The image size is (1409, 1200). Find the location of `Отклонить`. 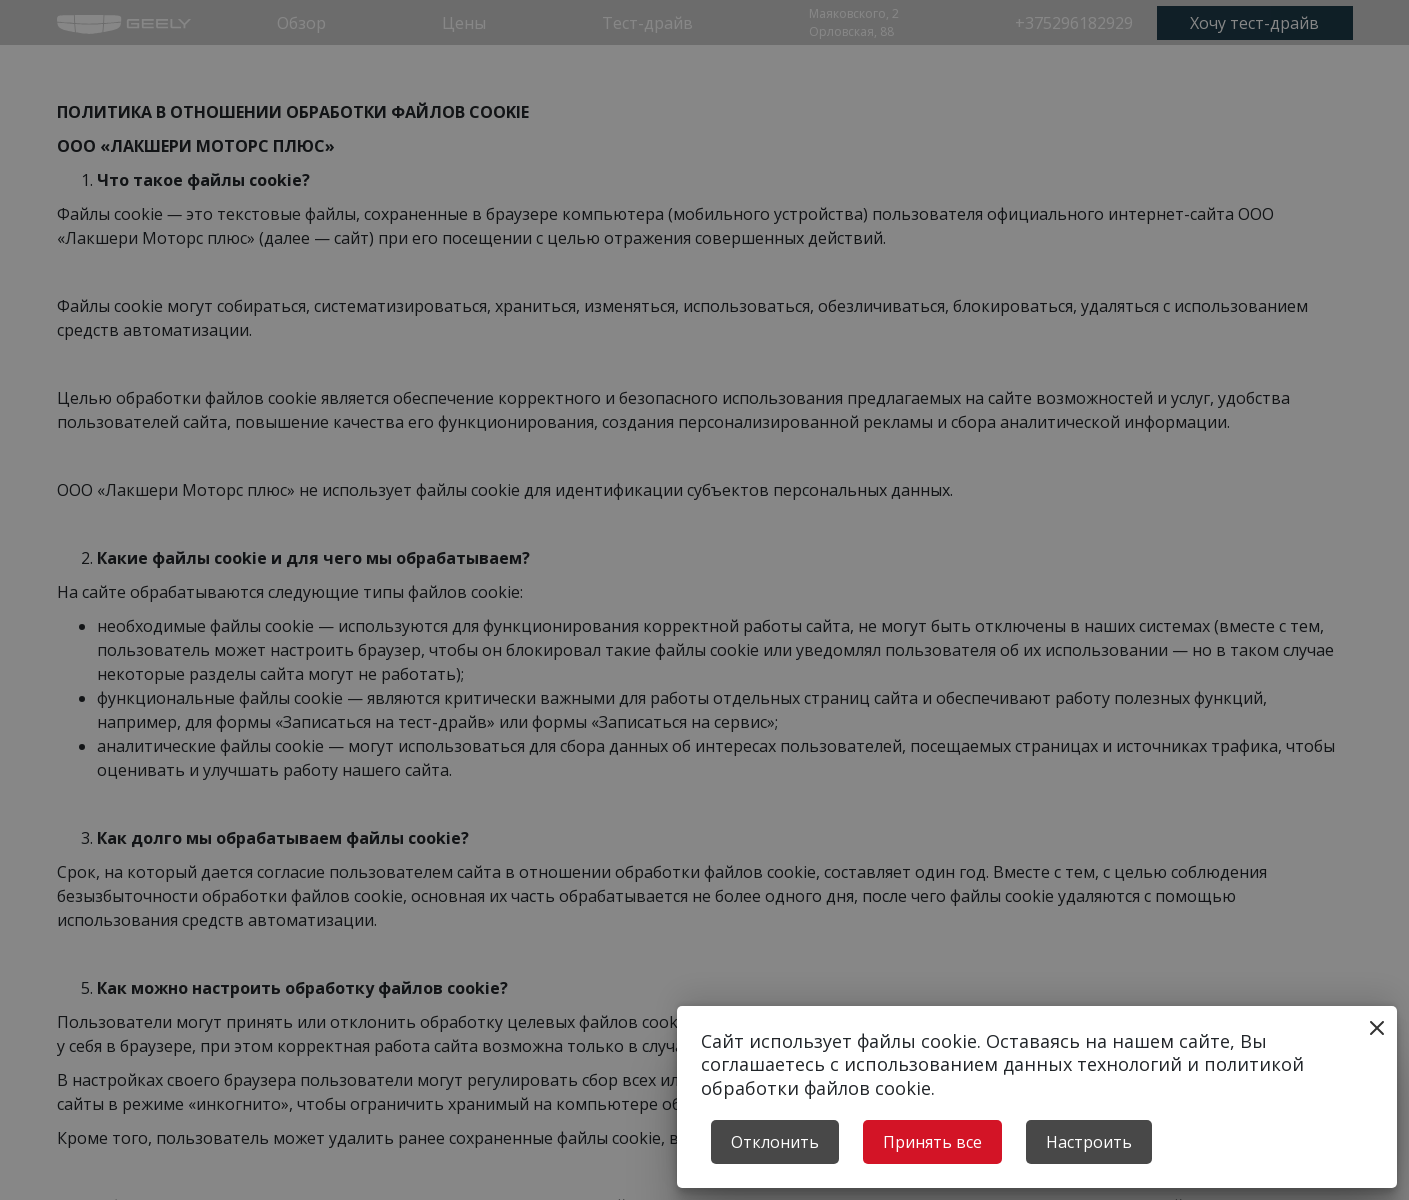

Отклонить is located at coordinates (775, 1142).